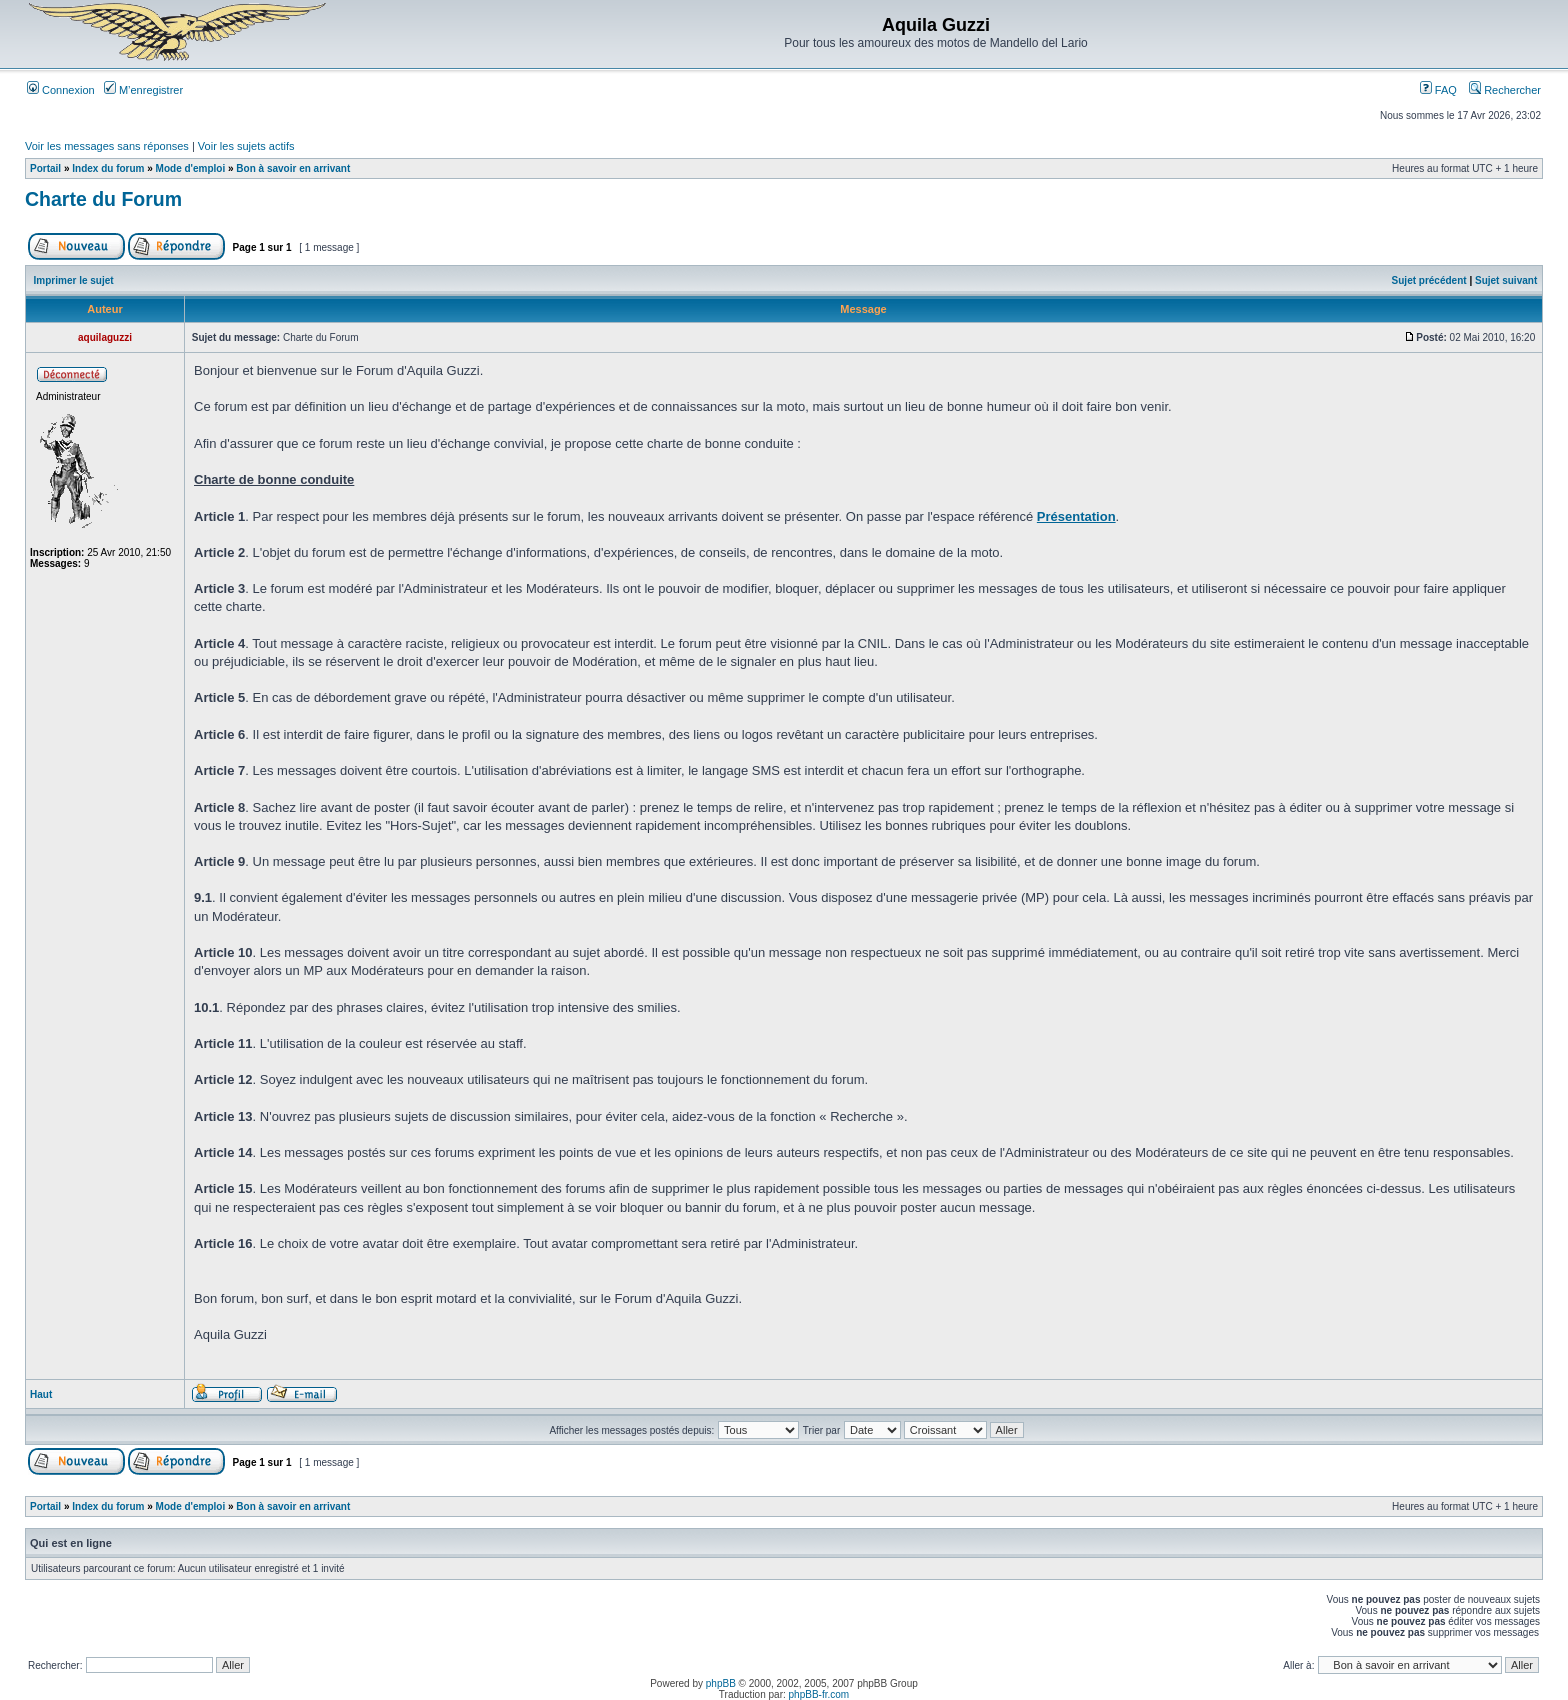  What do you see at coordinates (61, 90) in the screenshot?
I see `Connexion` at bounding box center [61, 90].